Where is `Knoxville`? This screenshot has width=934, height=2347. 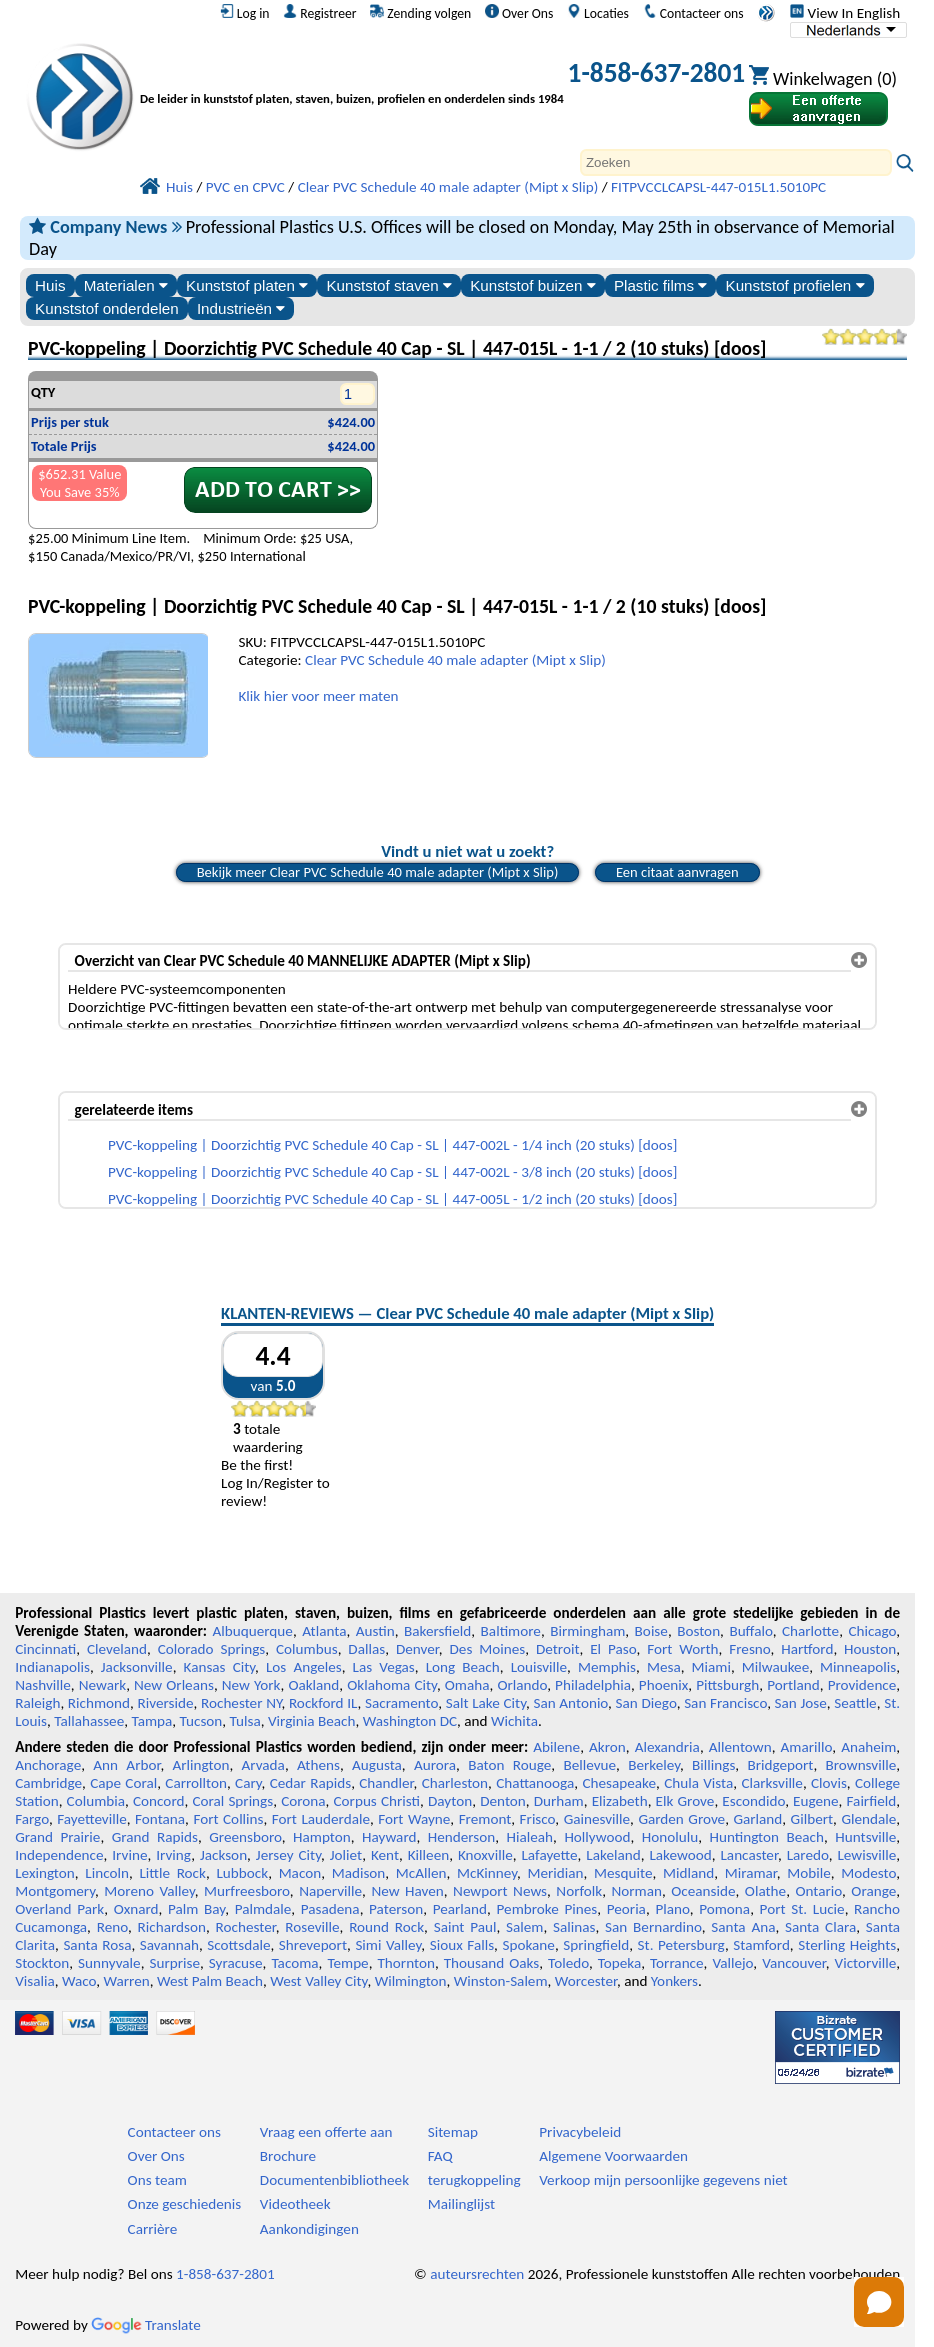 Knoxville is located at coordinates (485, 1855).